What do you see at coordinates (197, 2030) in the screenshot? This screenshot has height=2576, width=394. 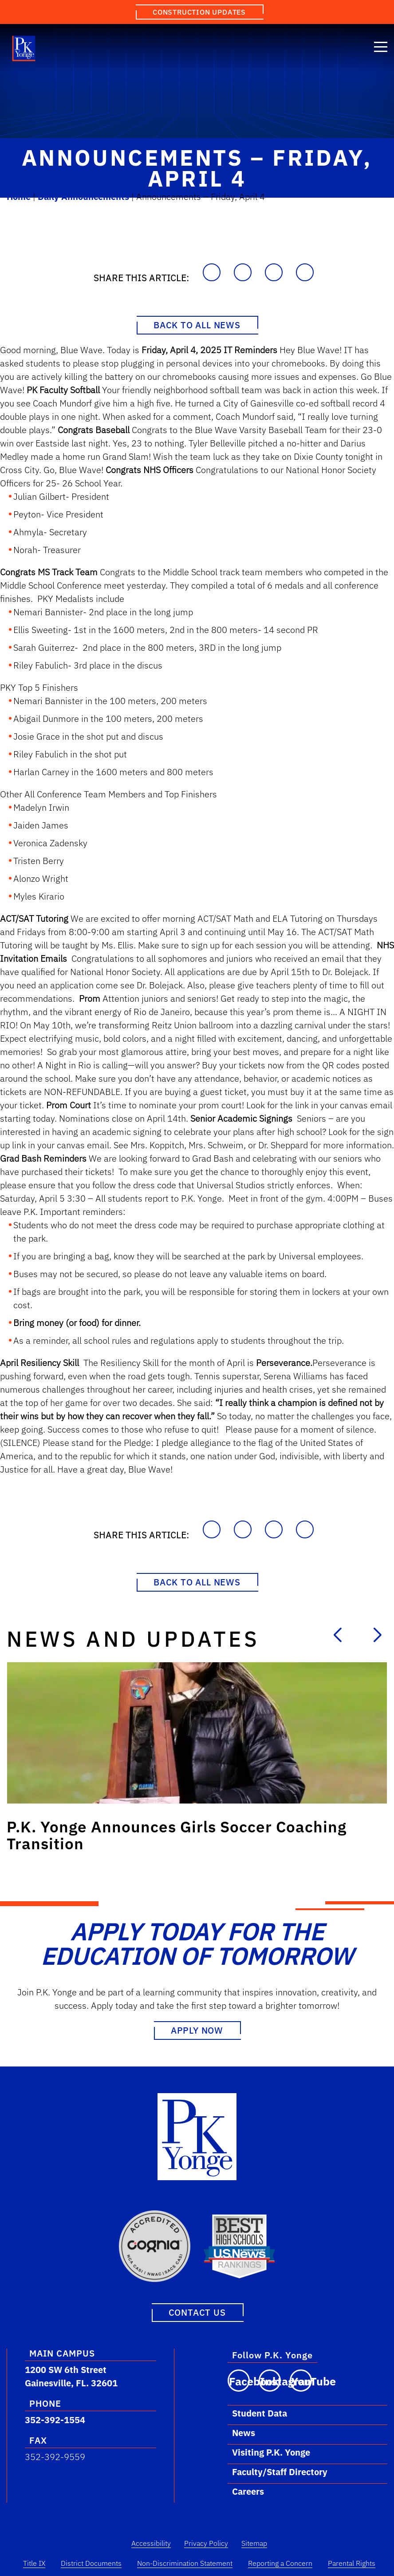 I see `Apply Now` at bounding box center [197, 2030].